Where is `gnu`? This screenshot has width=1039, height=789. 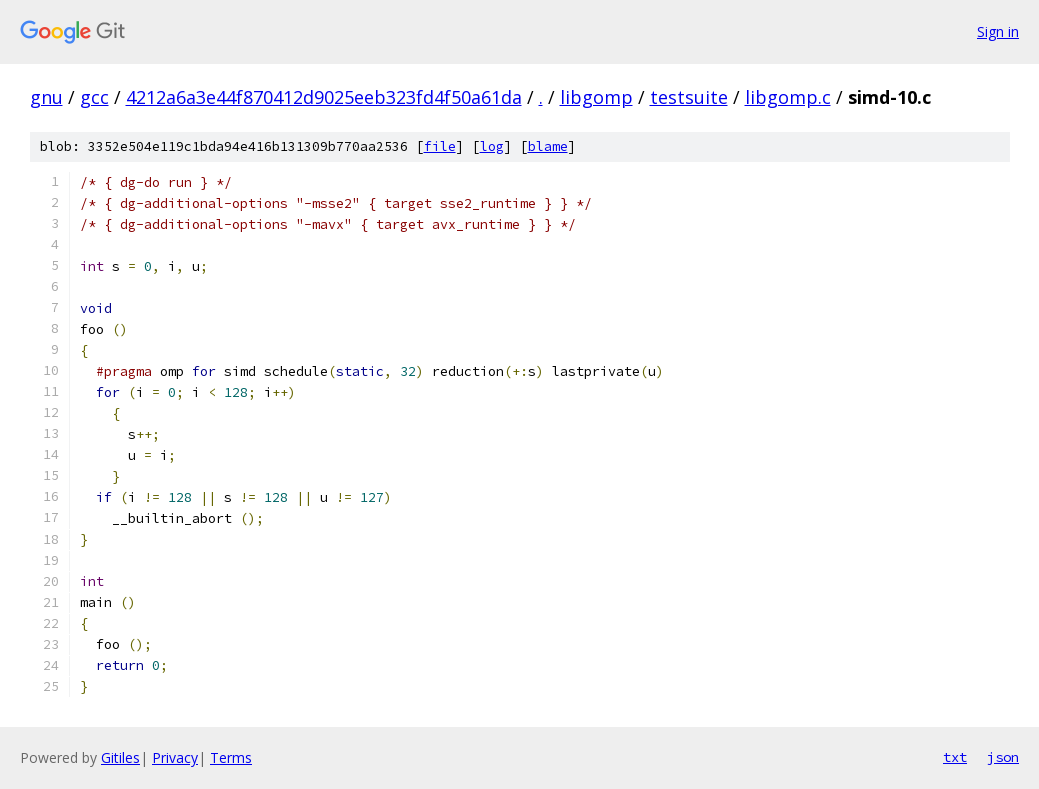
gnu is located at coordinates (46, 97).